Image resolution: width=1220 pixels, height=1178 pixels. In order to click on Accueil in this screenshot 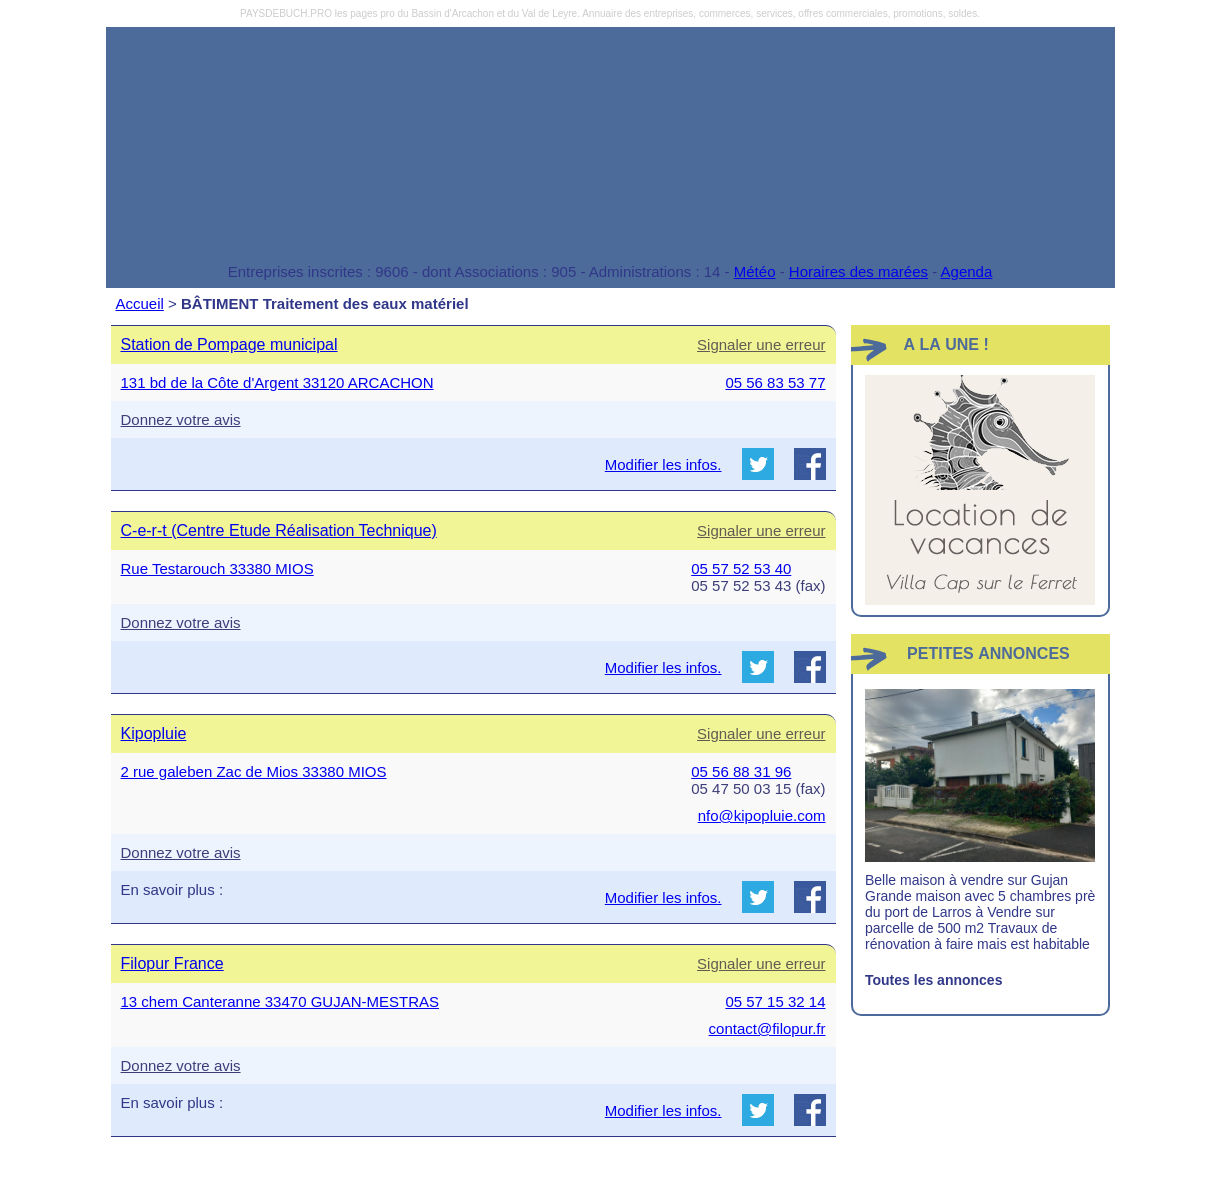, I will do `click(140, 303)`.